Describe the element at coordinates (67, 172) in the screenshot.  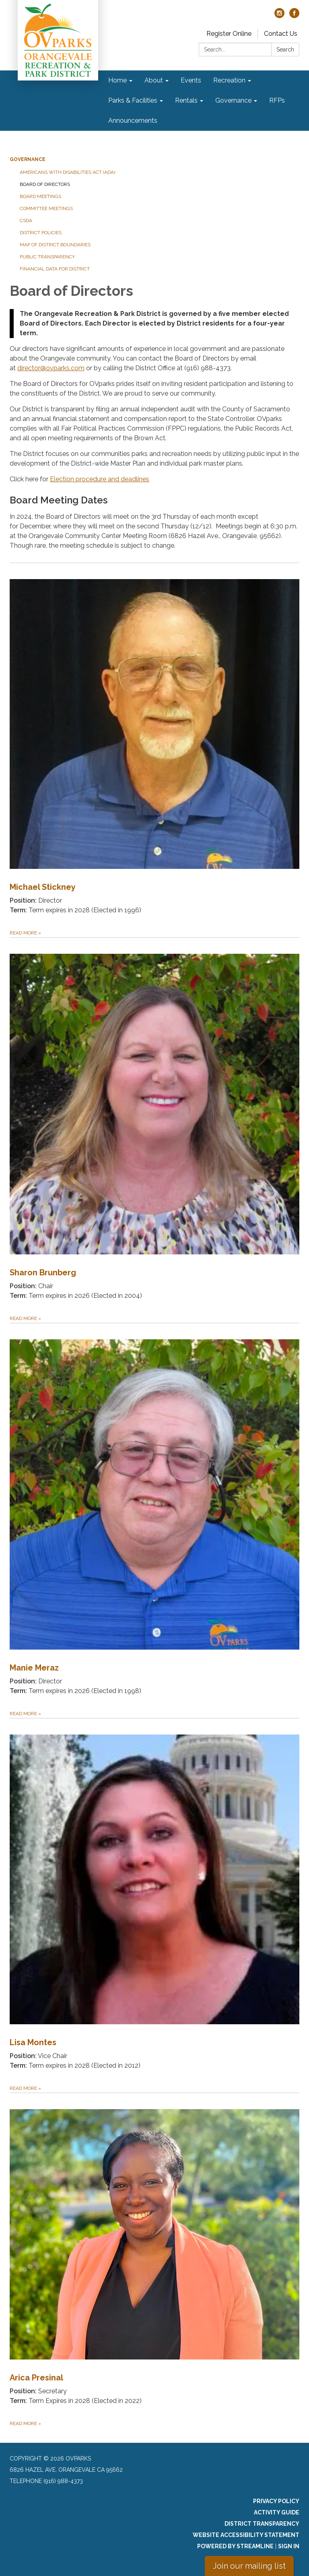
I see `Americans with Disabilities Act (ADA)` at that location.